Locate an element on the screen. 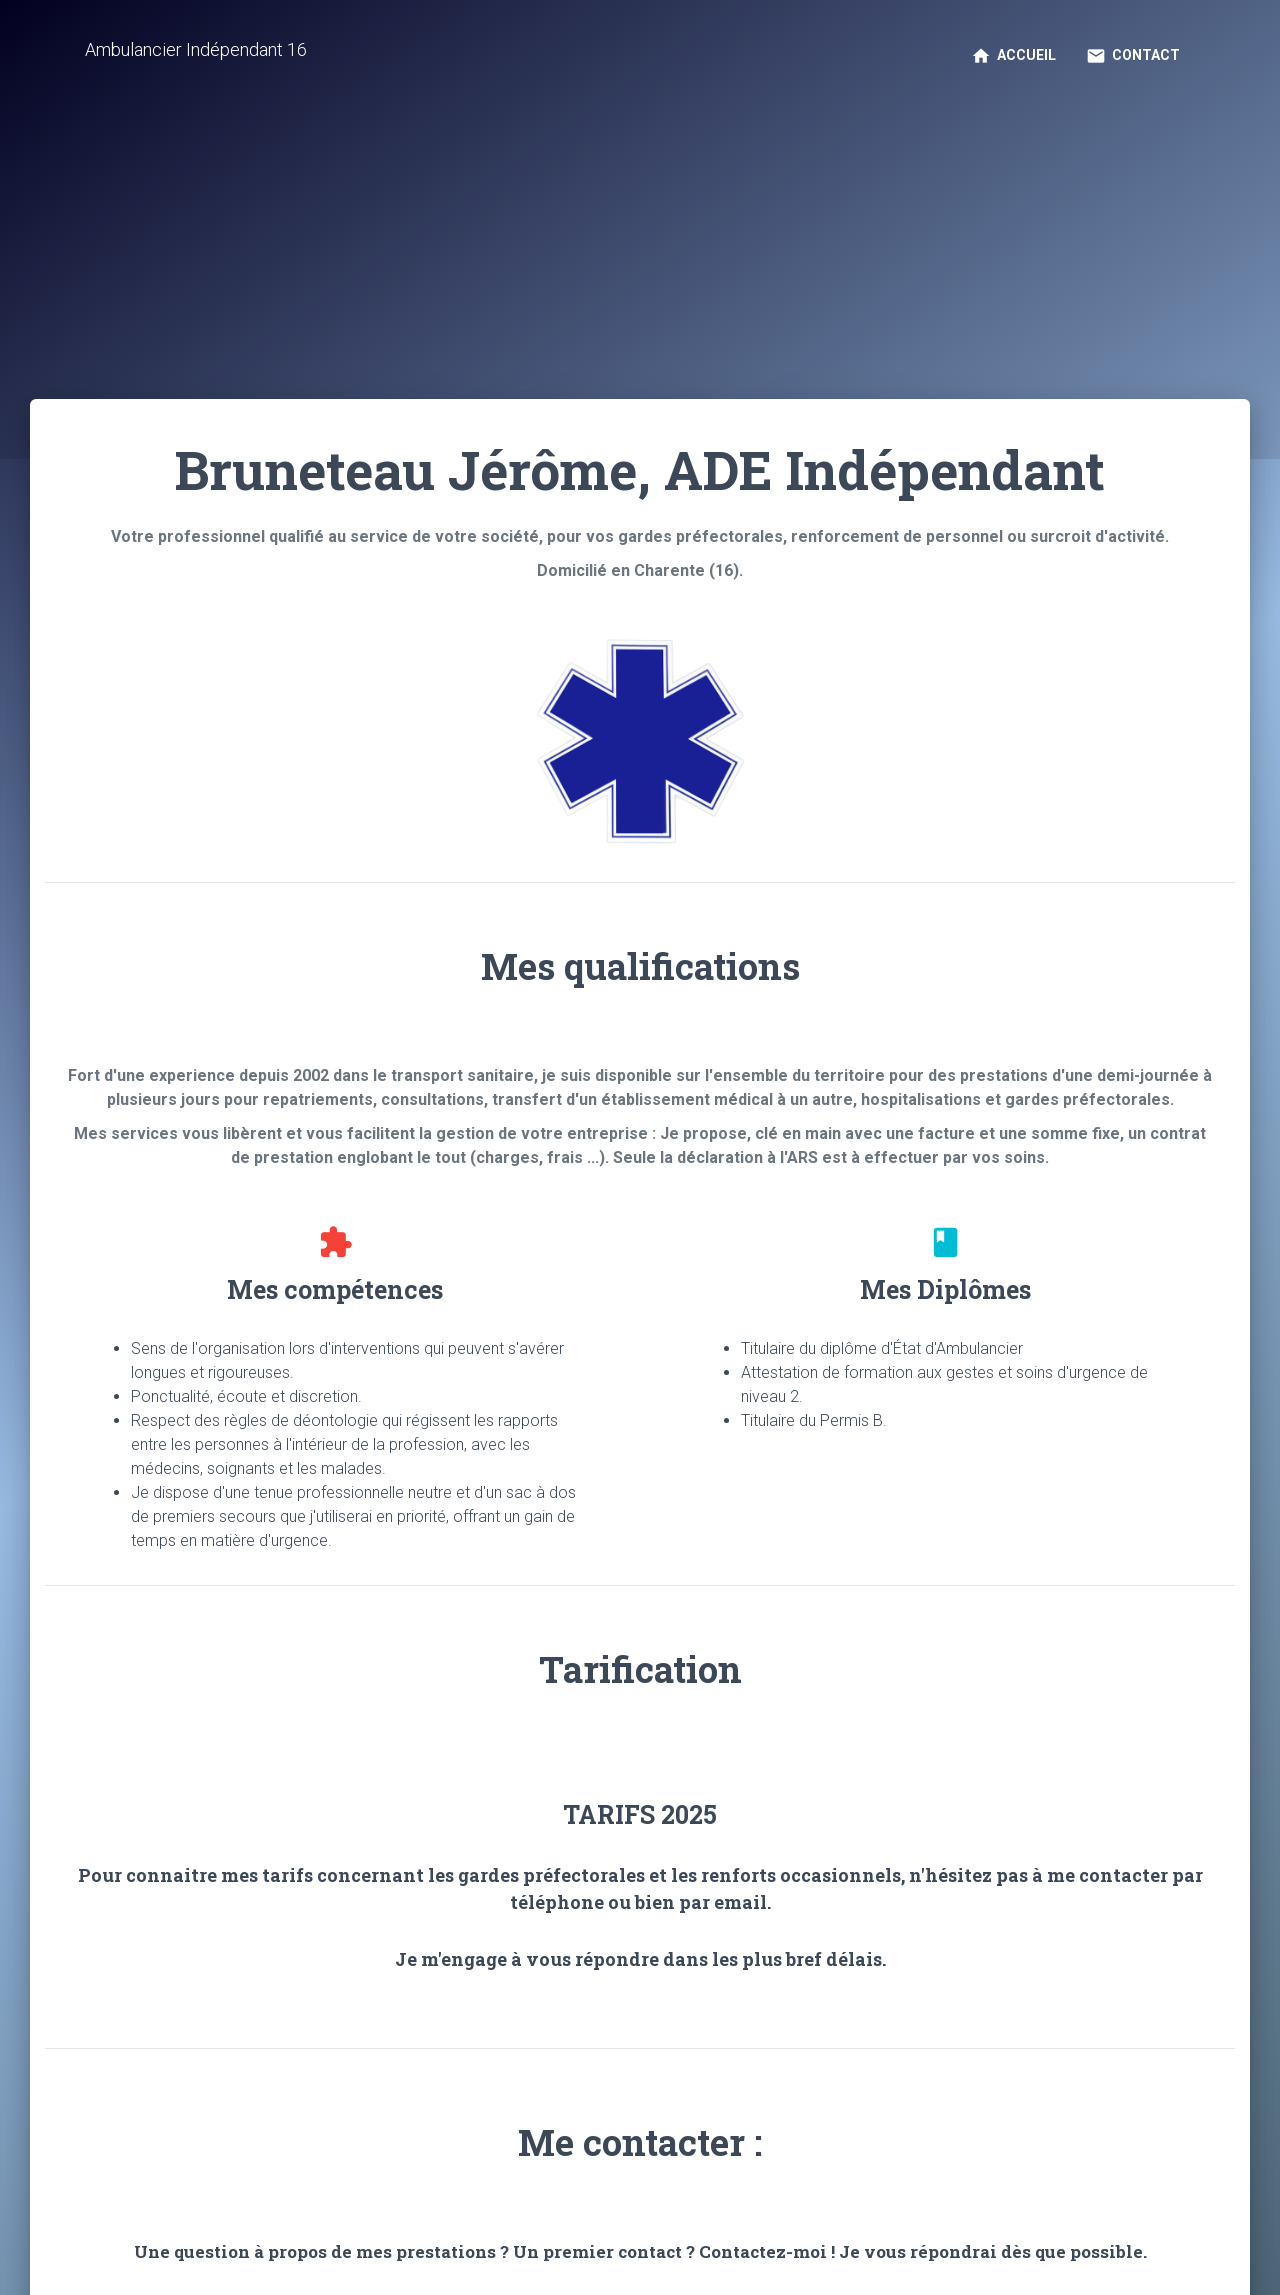  Accueil is located at coordinates (1013, 56).